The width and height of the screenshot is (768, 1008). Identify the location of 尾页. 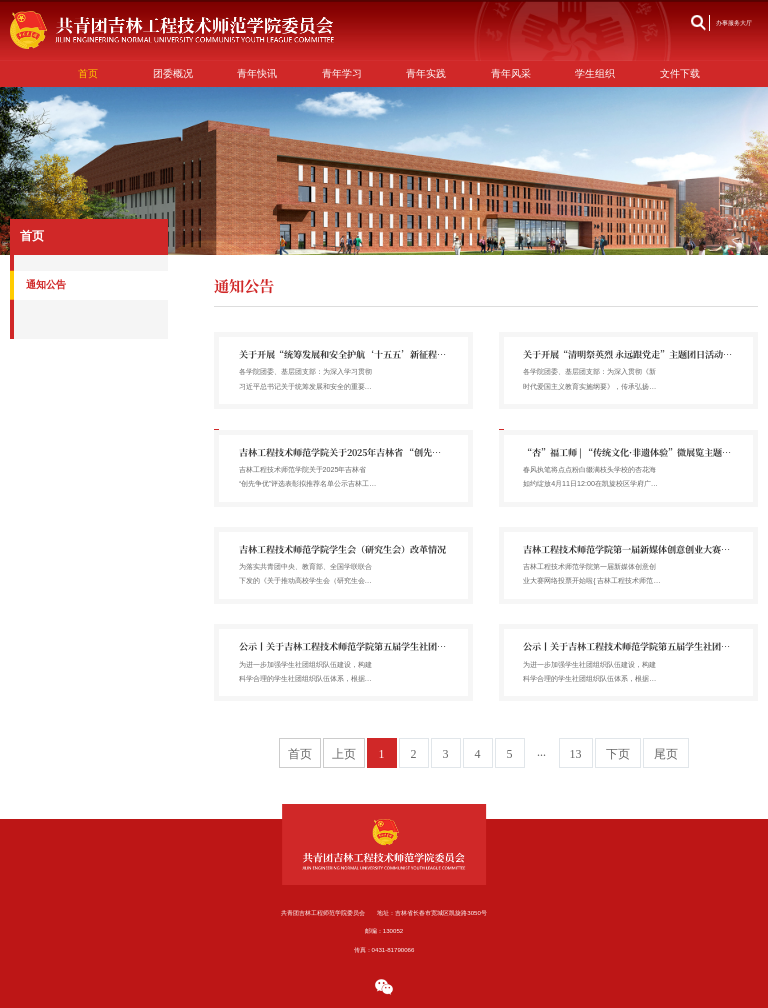
(666, 754).